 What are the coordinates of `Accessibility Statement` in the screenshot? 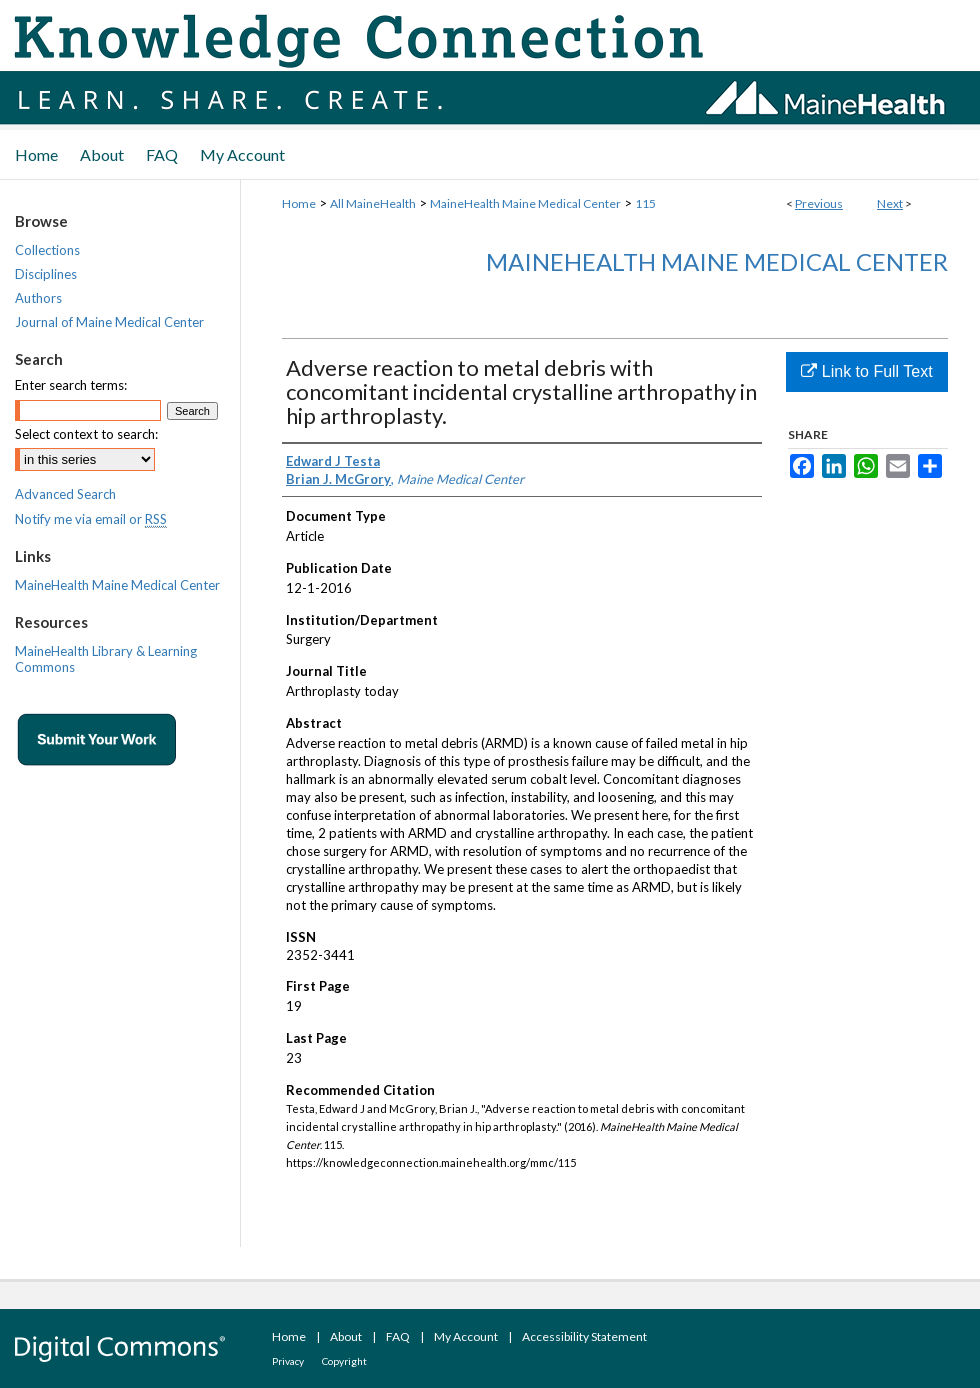 It's located at (584, 1336).